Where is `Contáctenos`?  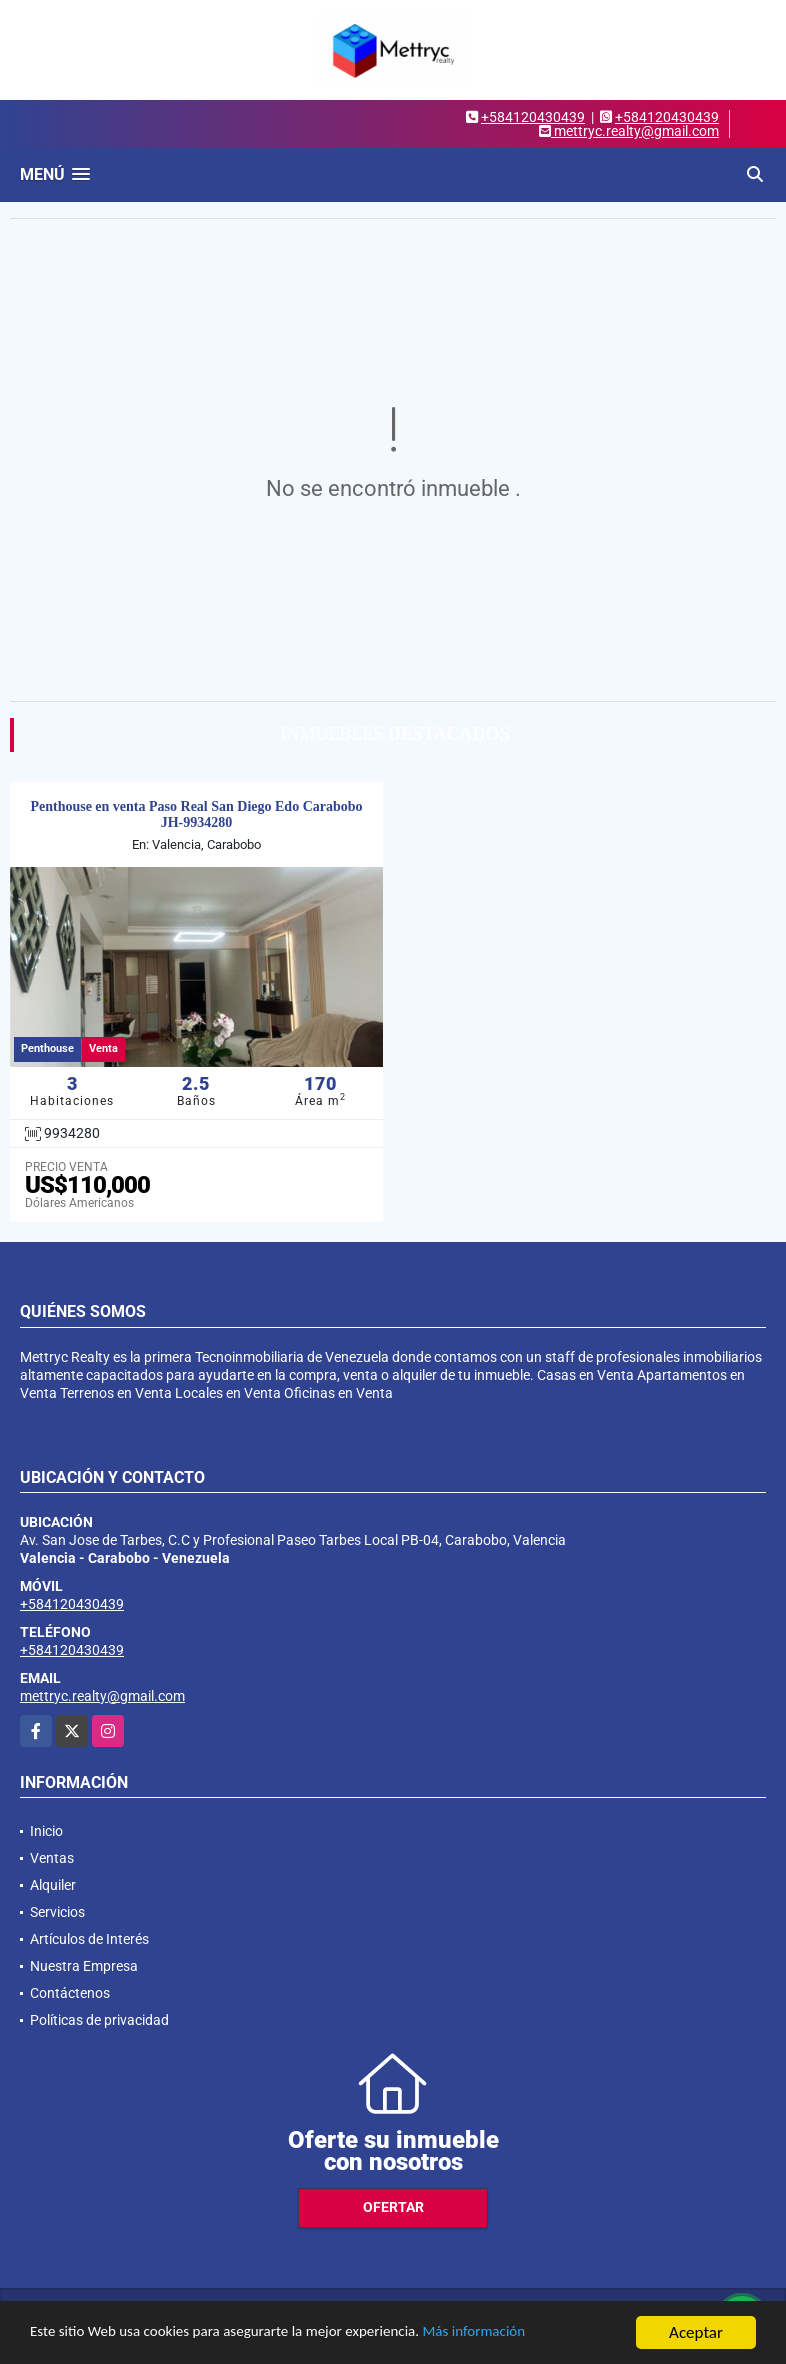
Contáctenos is located at coordinates (70, 1993).